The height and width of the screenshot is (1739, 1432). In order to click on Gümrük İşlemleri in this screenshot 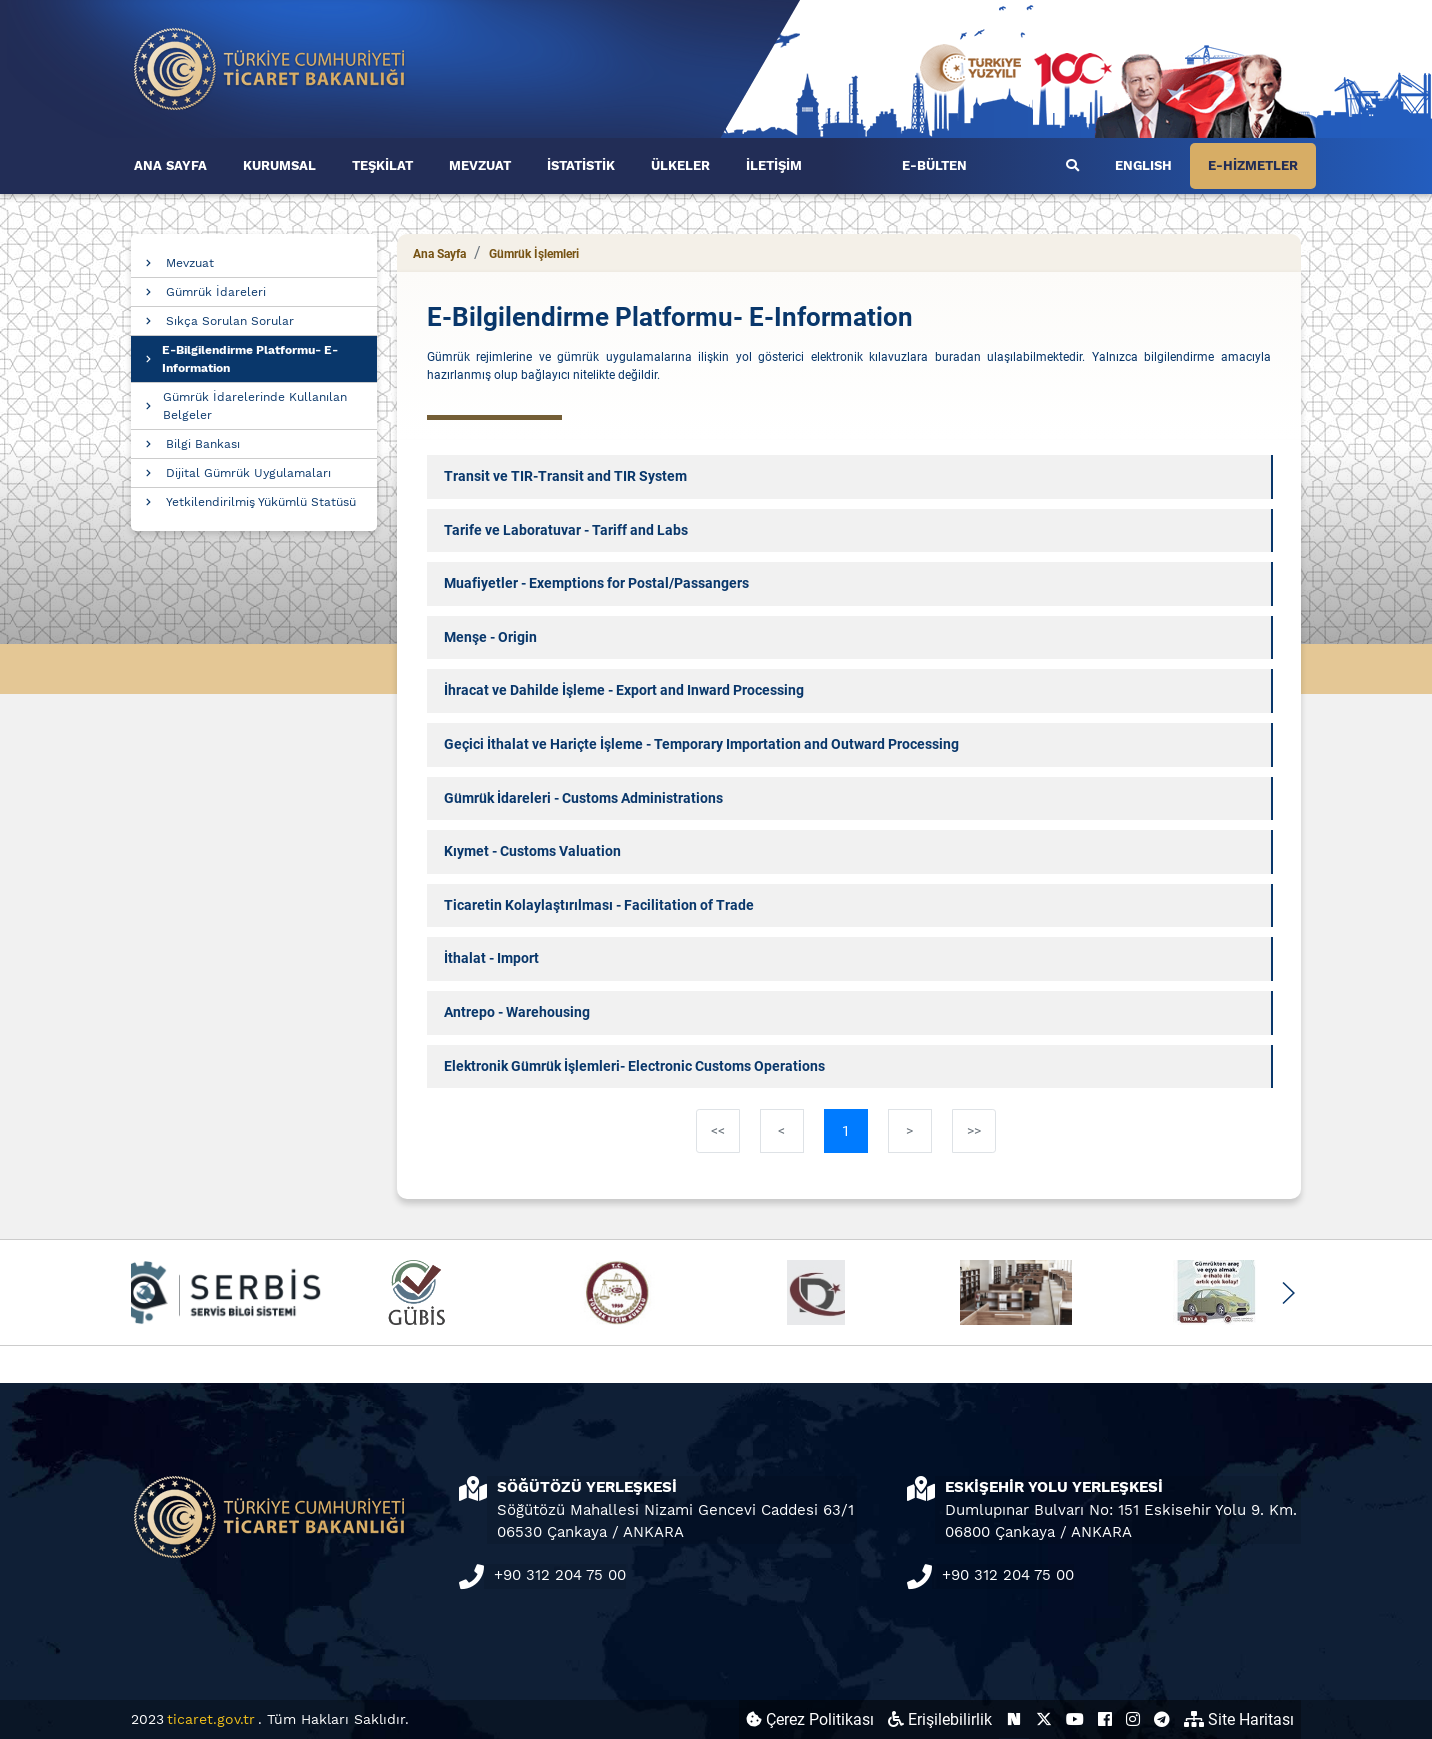, I will do `click(534, 254)`.